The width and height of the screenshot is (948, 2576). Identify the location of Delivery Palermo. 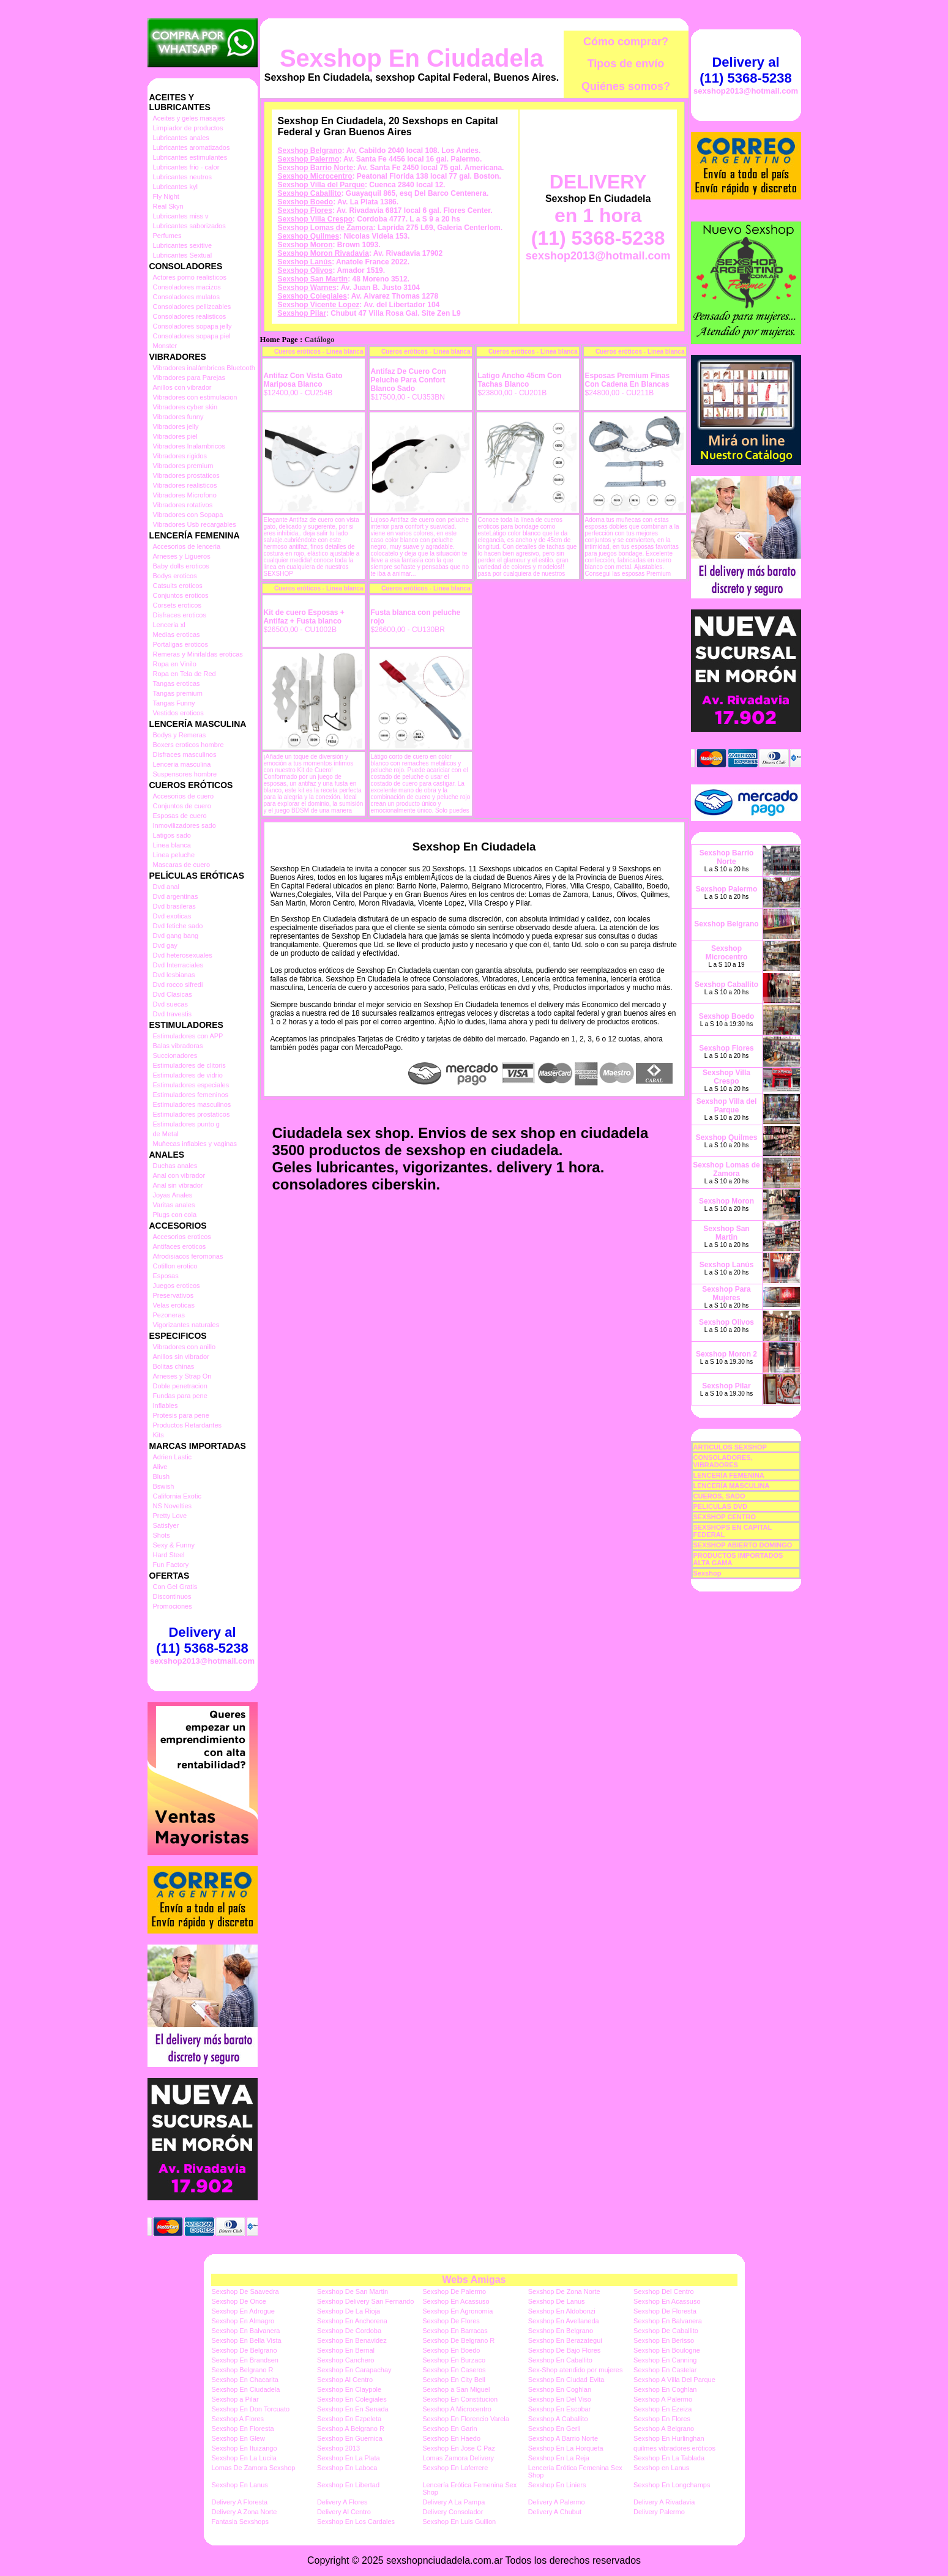
(659, 2511).